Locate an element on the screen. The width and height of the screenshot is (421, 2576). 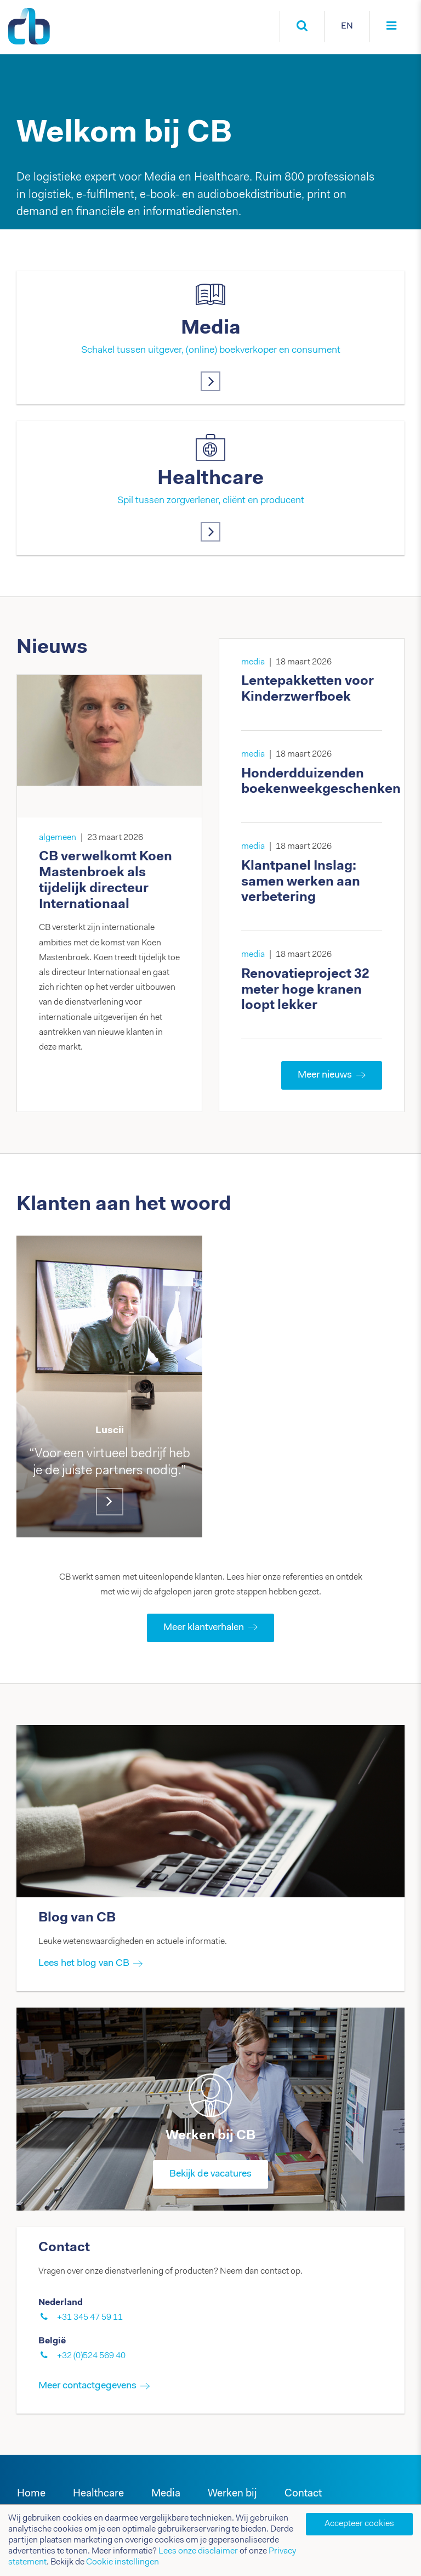
Meer nieuws is located at coordinates (332, 1075).